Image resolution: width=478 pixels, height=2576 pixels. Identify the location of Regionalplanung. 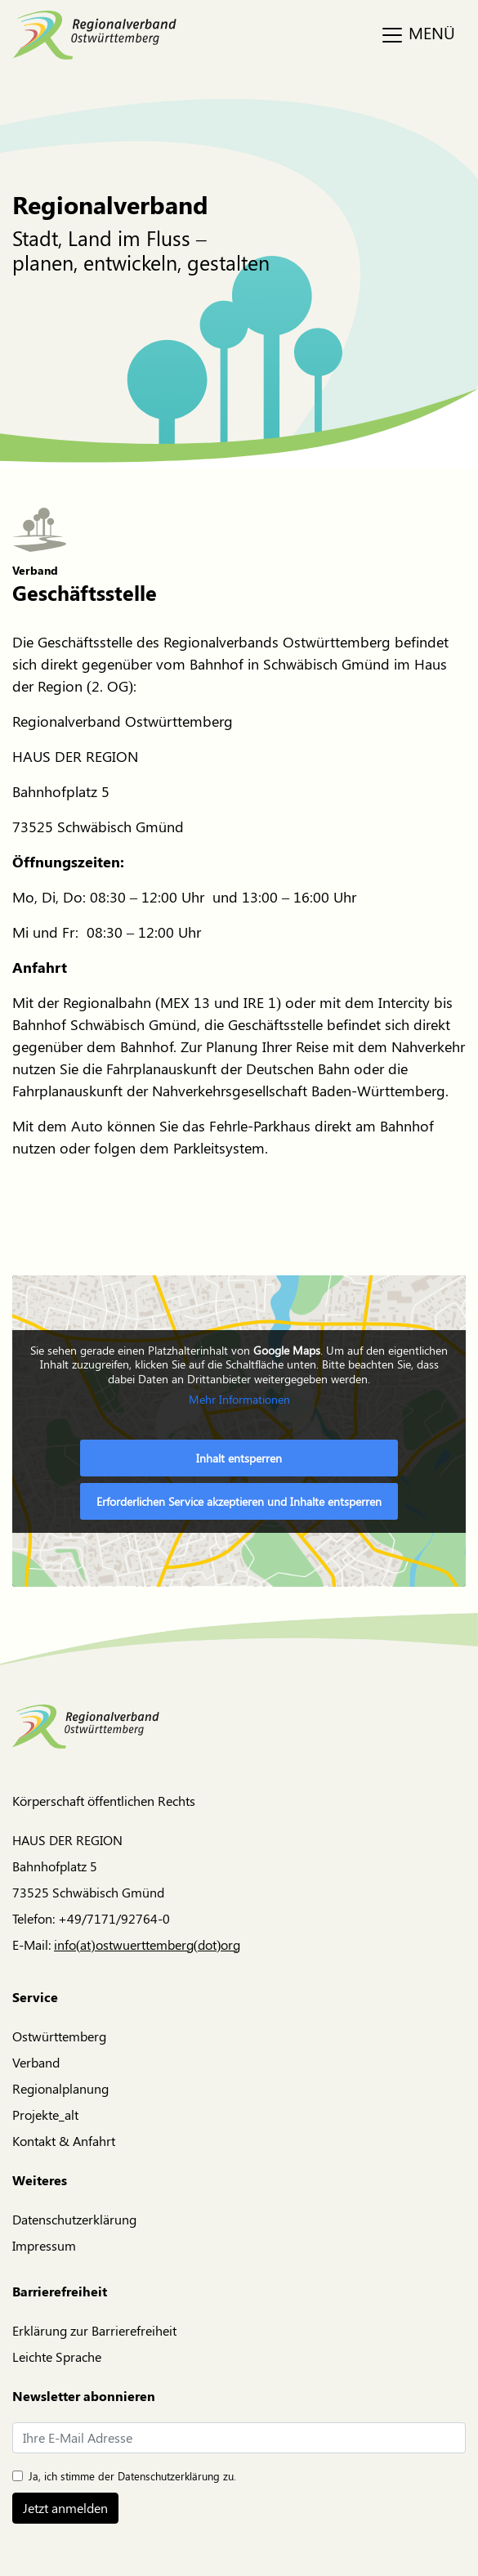
(60, 2088).